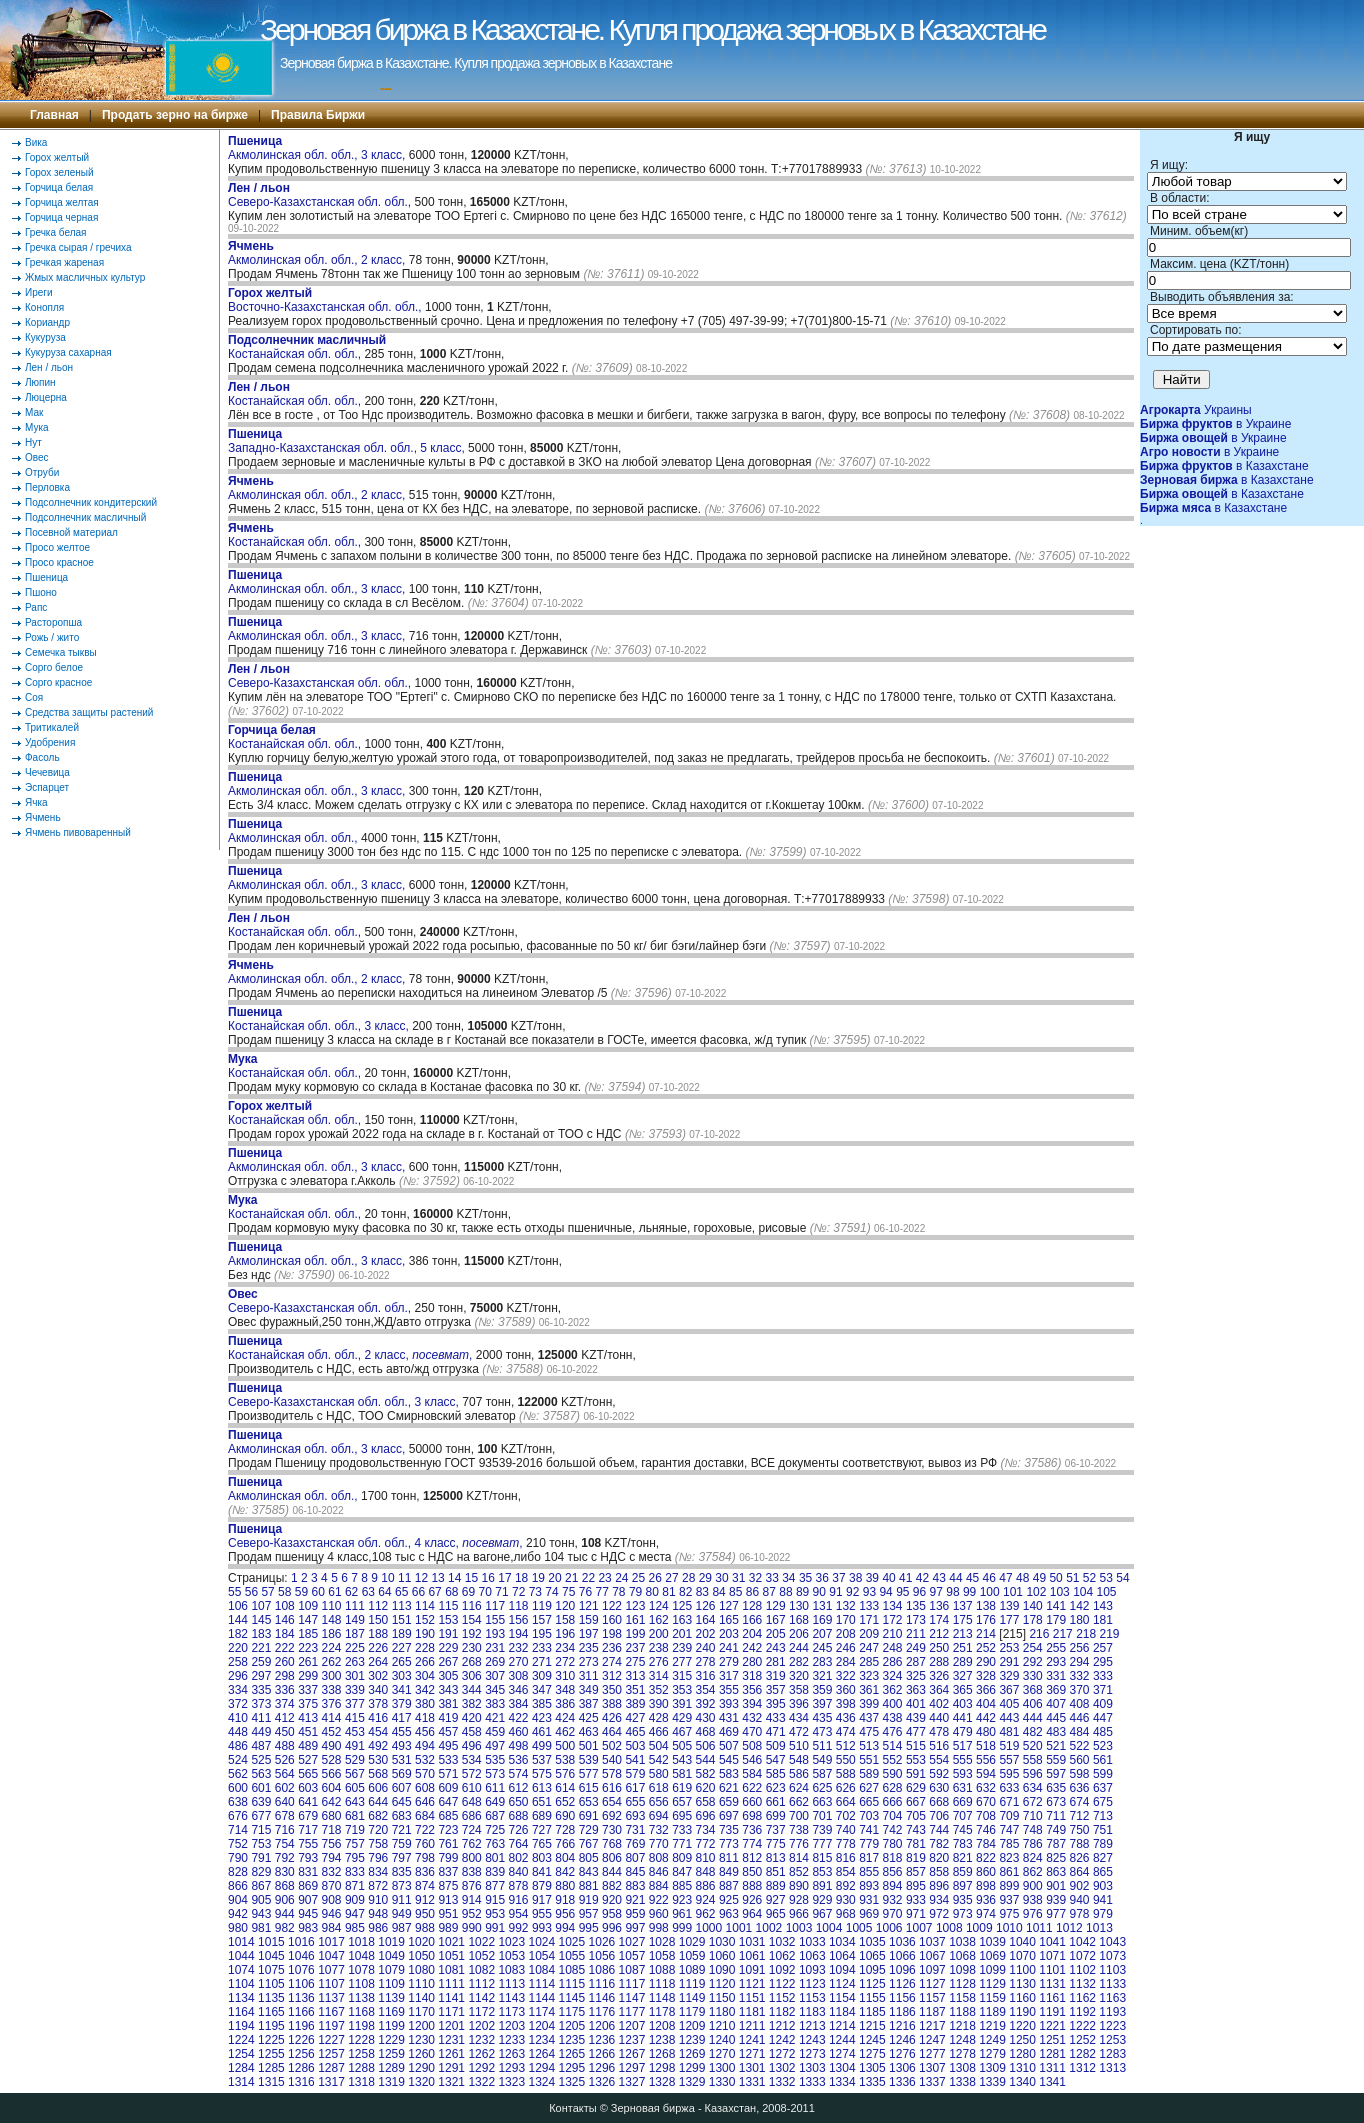 The width and height of the screenshot is (1364, 2123). What do you see at coordinates (932, 1998) in the screenshot?
I see `1157` at bounding box center [932, 1998].